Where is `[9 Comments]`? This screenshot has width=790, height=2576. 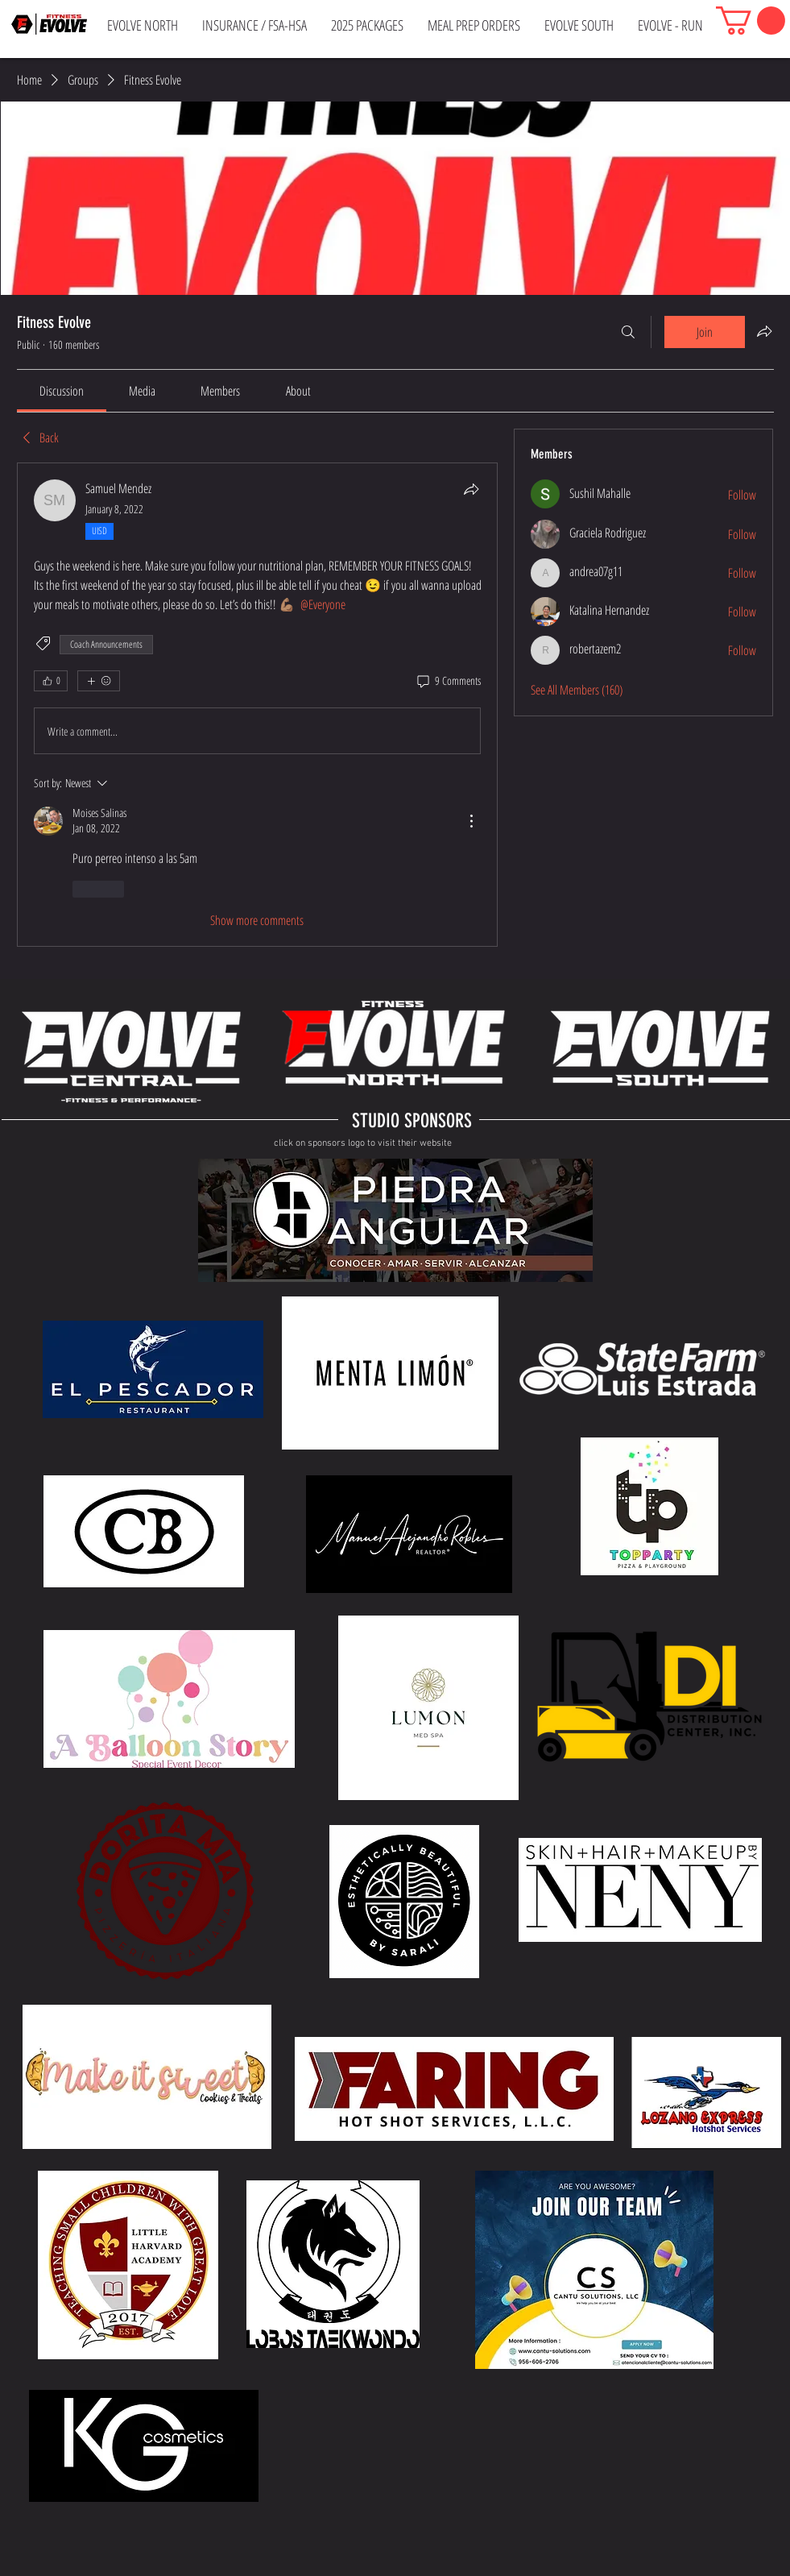 [9 Comments] is located at coordinates (448, 681).